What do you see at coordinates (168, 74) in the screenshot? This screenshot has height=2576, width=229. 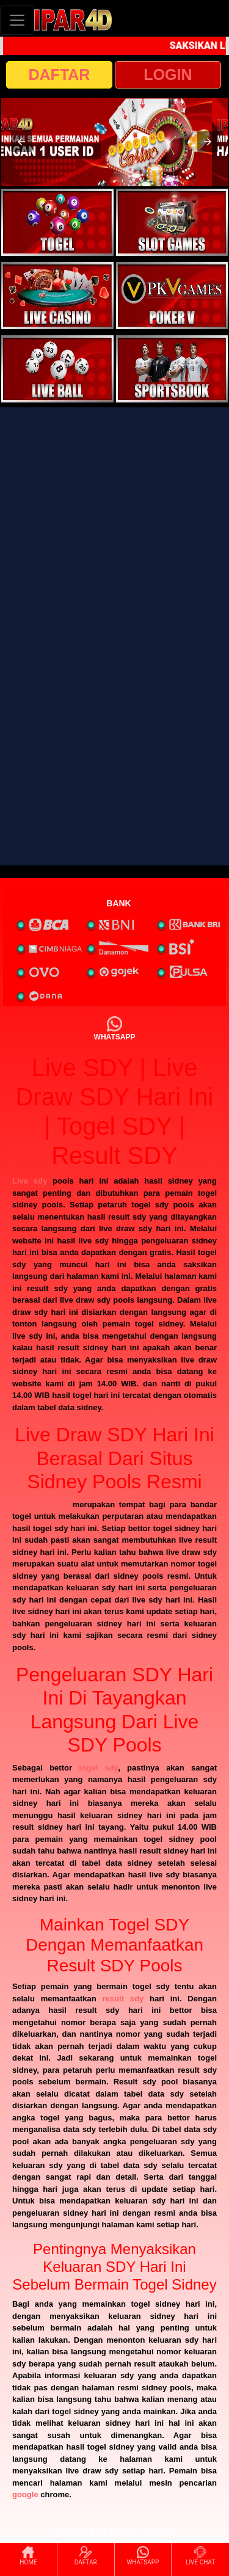 I see `LOGIN` at bounding box center [168, 74].